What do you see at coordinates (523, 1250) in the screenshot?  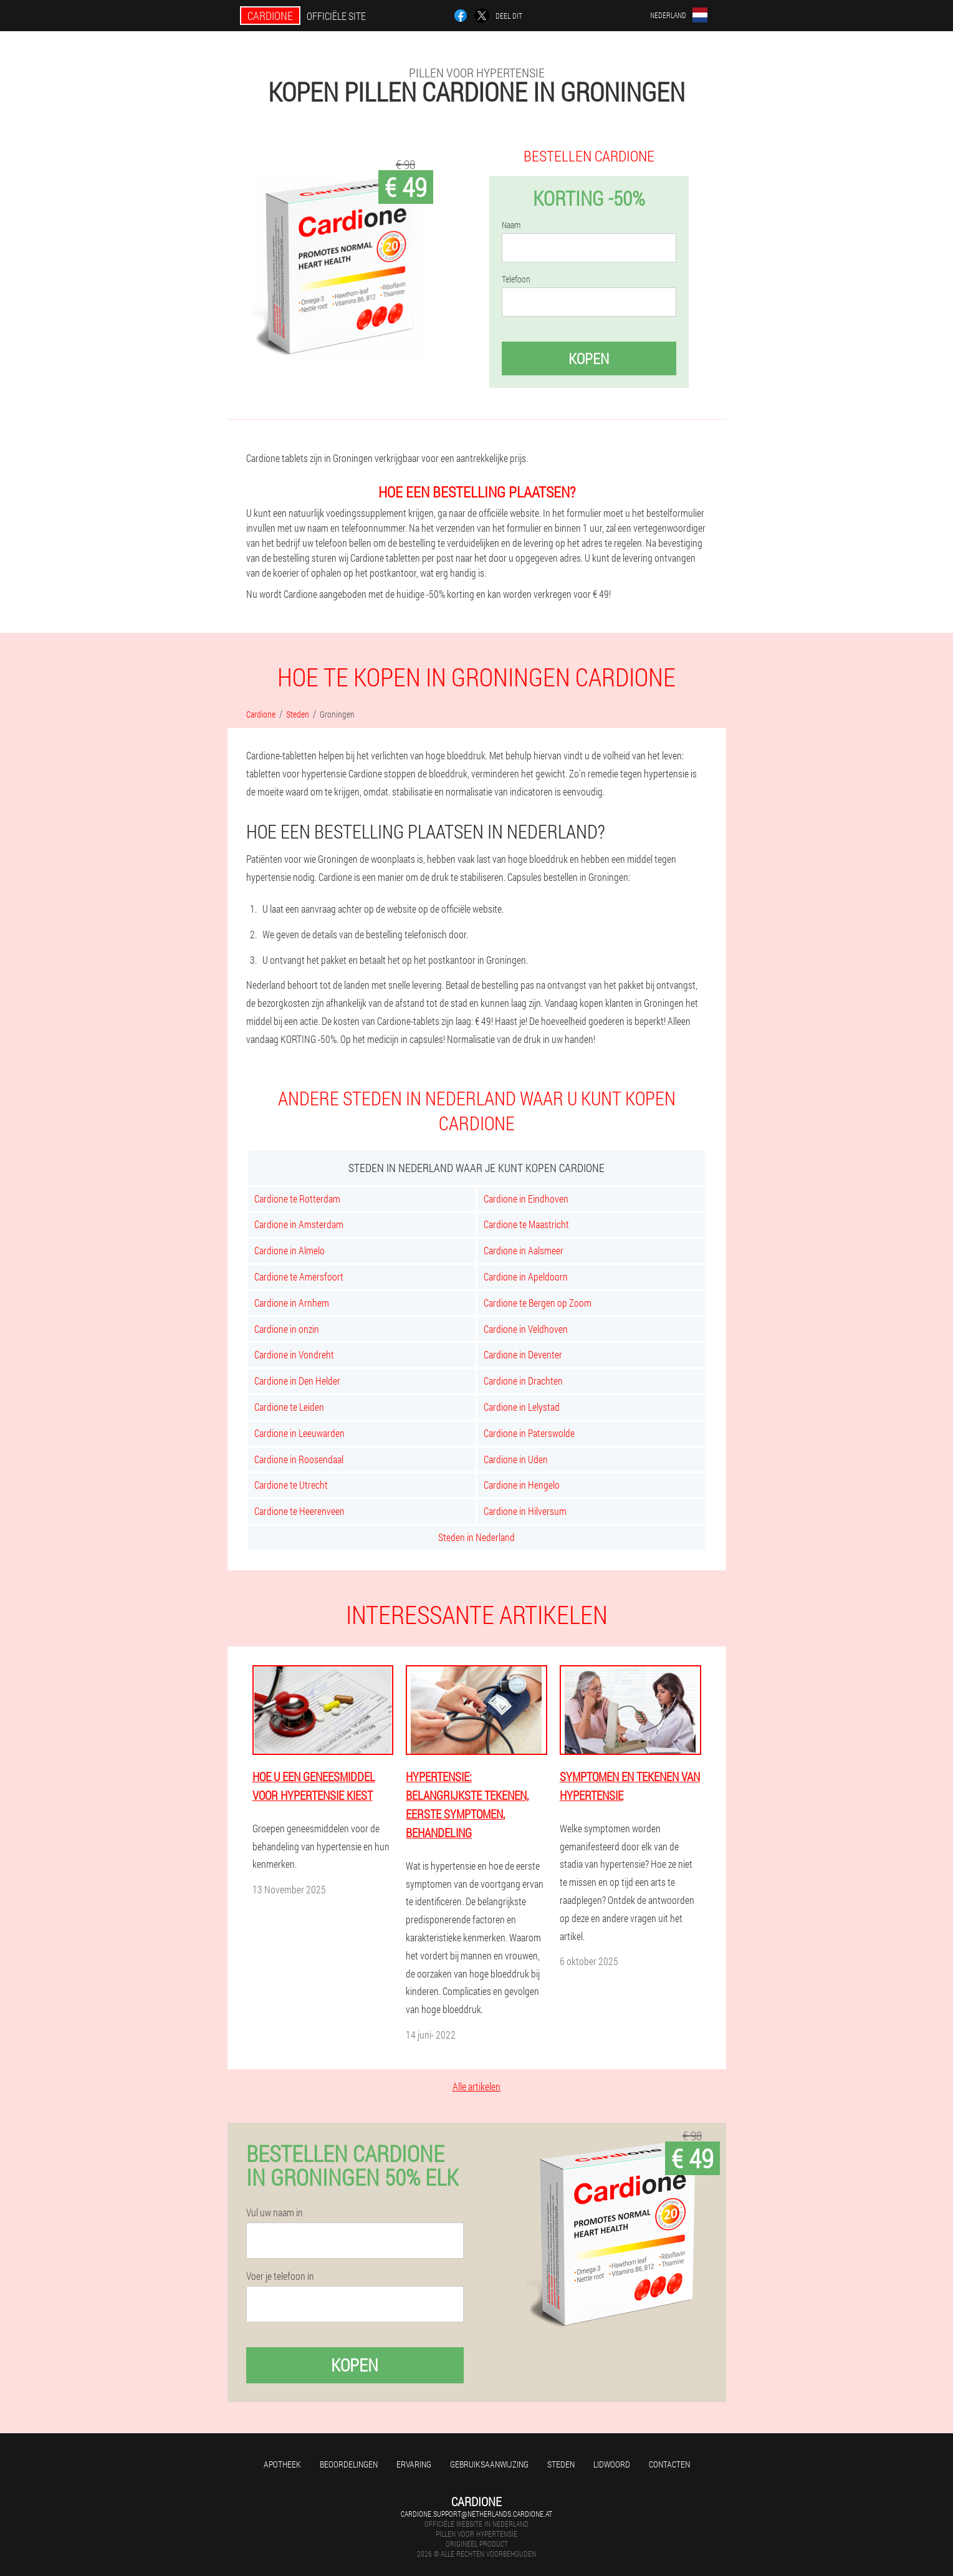 I see `Cardione in Aalsmeer` at bounding box center [523, 1250].